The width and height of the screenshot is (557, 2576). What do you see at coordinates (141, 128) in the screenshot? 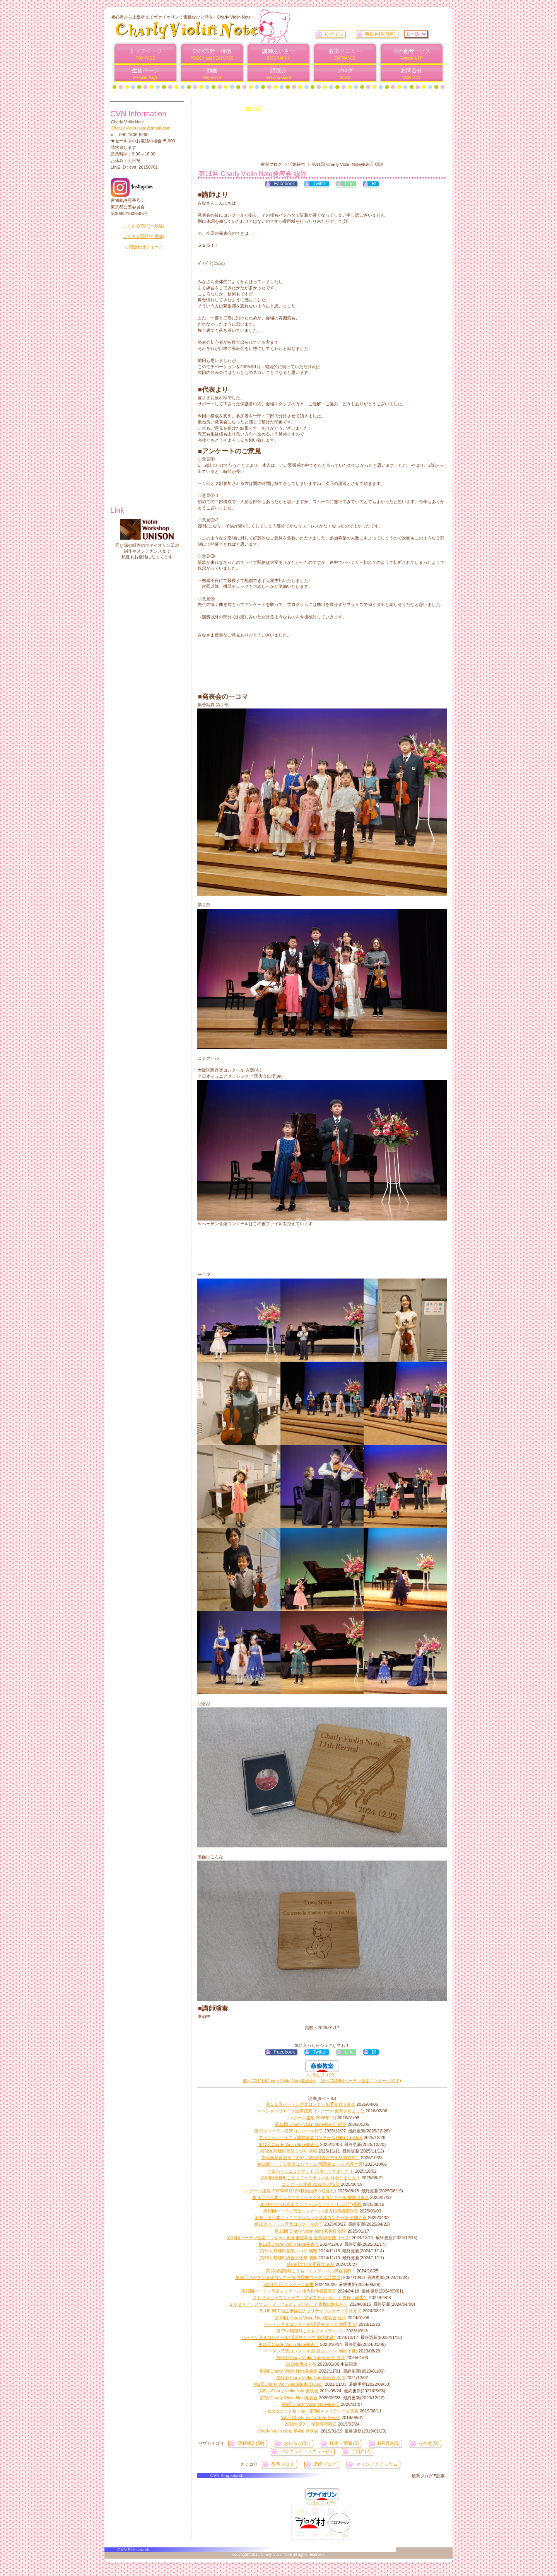
I see `Char1y.Violin.Note@gmail.com` at bounding box center [141, 128].